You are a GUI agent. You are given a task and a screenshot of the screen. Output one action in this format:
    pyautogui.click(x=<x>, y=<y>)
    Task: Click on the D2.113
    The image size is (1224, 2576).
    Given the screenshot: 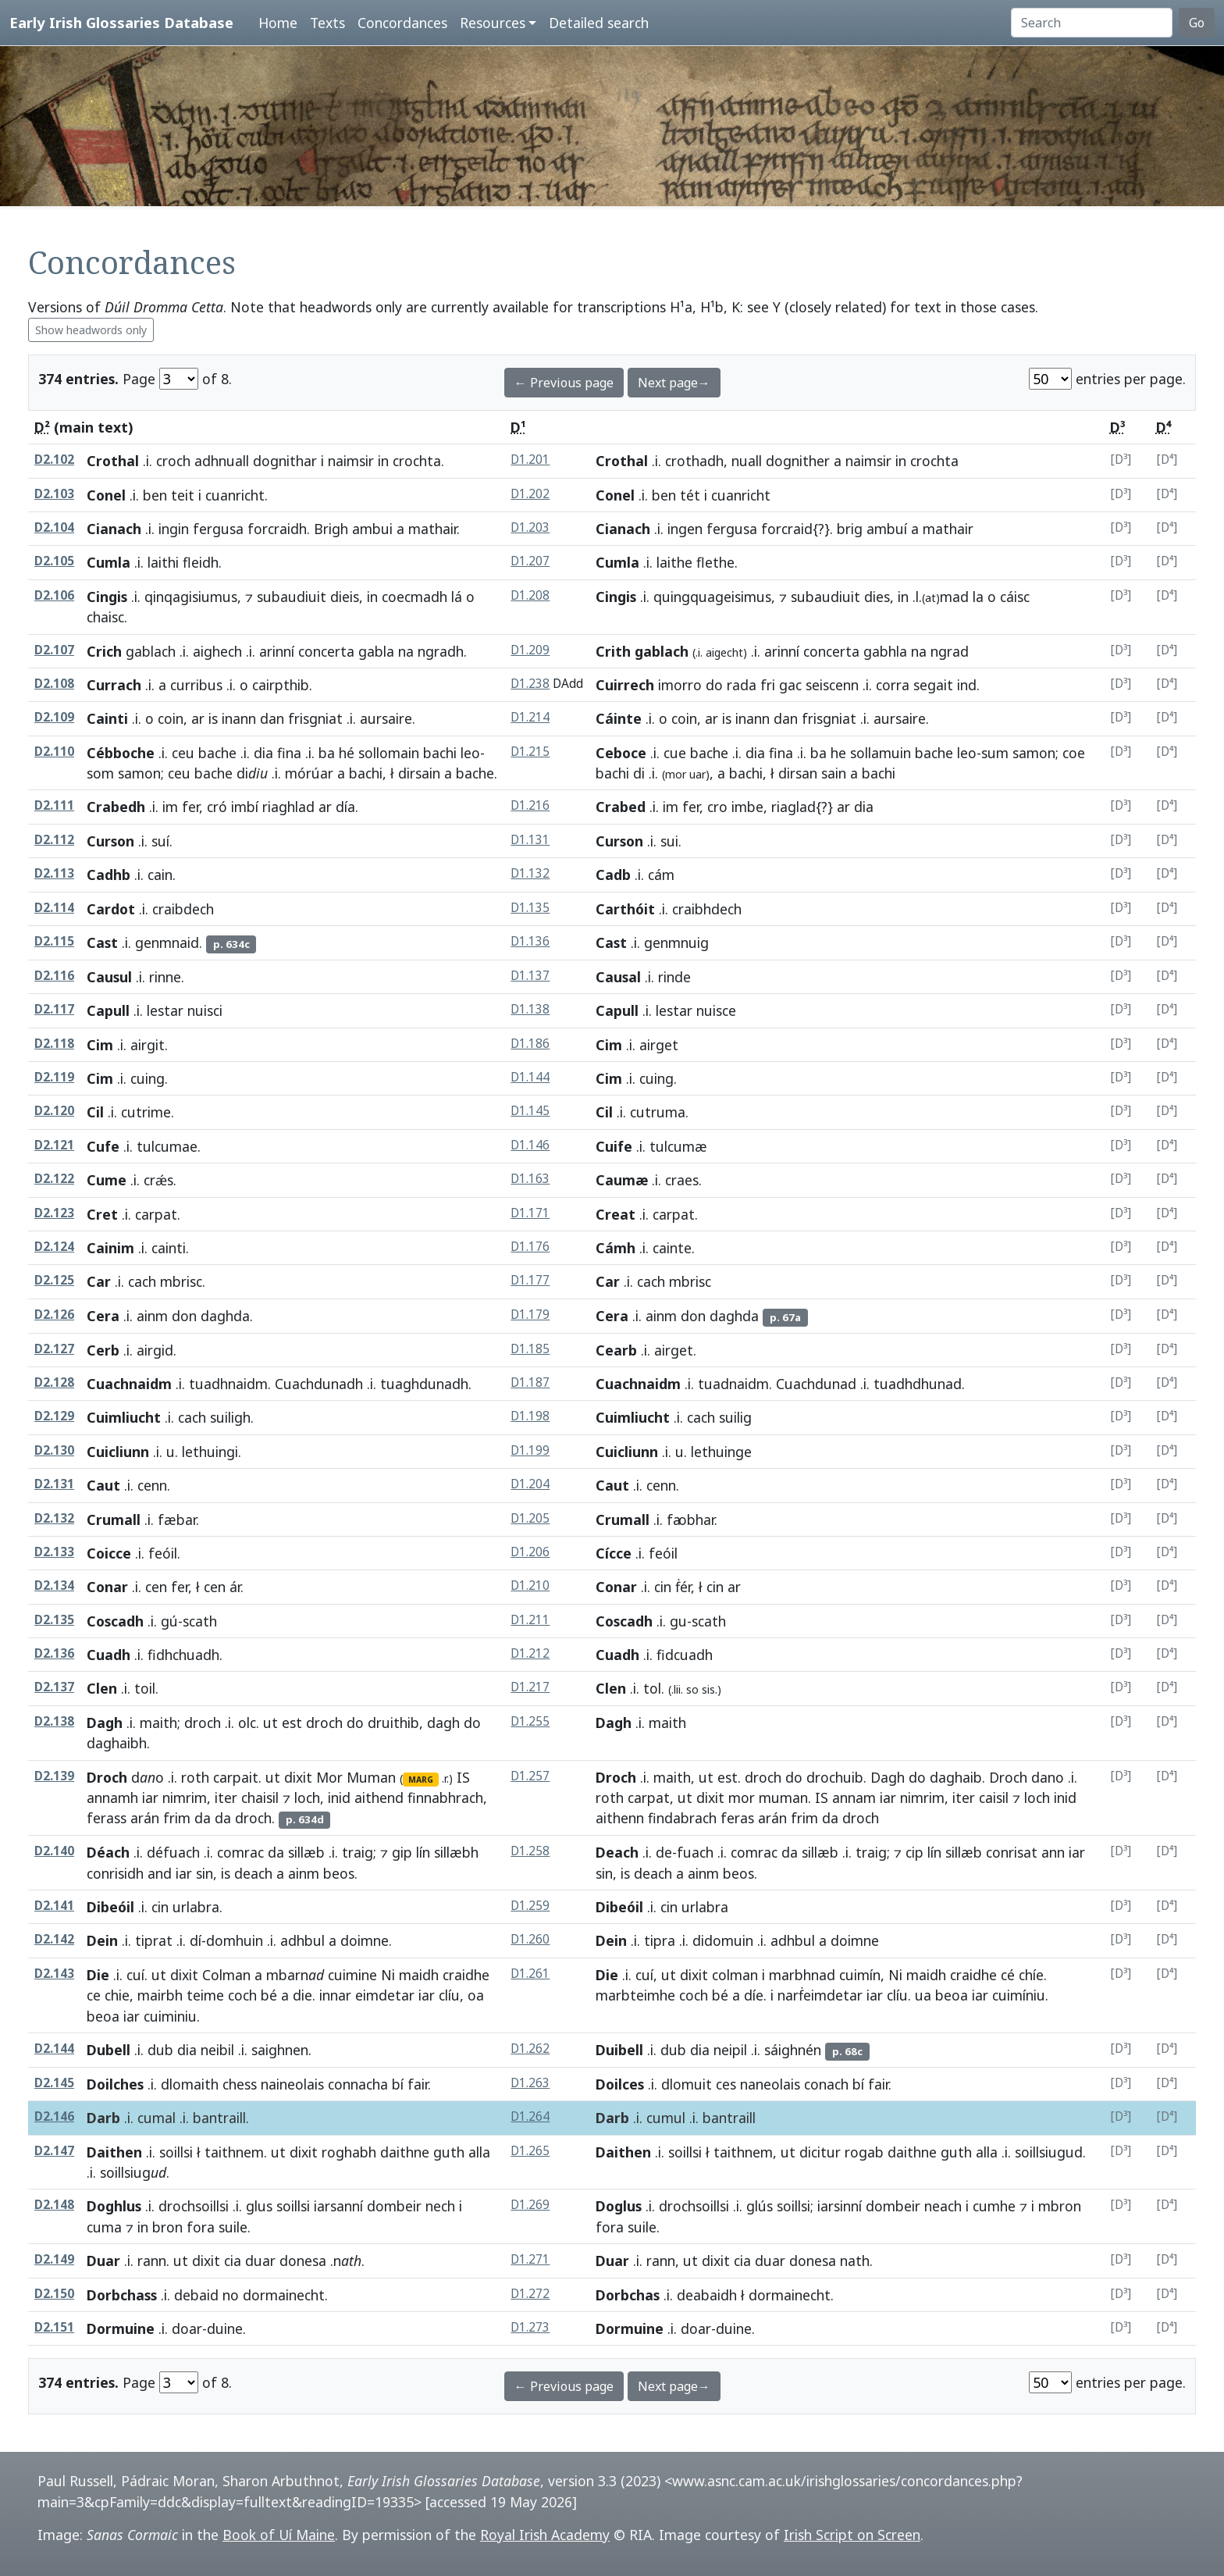 What is the action you would take?
    pyautogui.click(x=54, y=873)
    